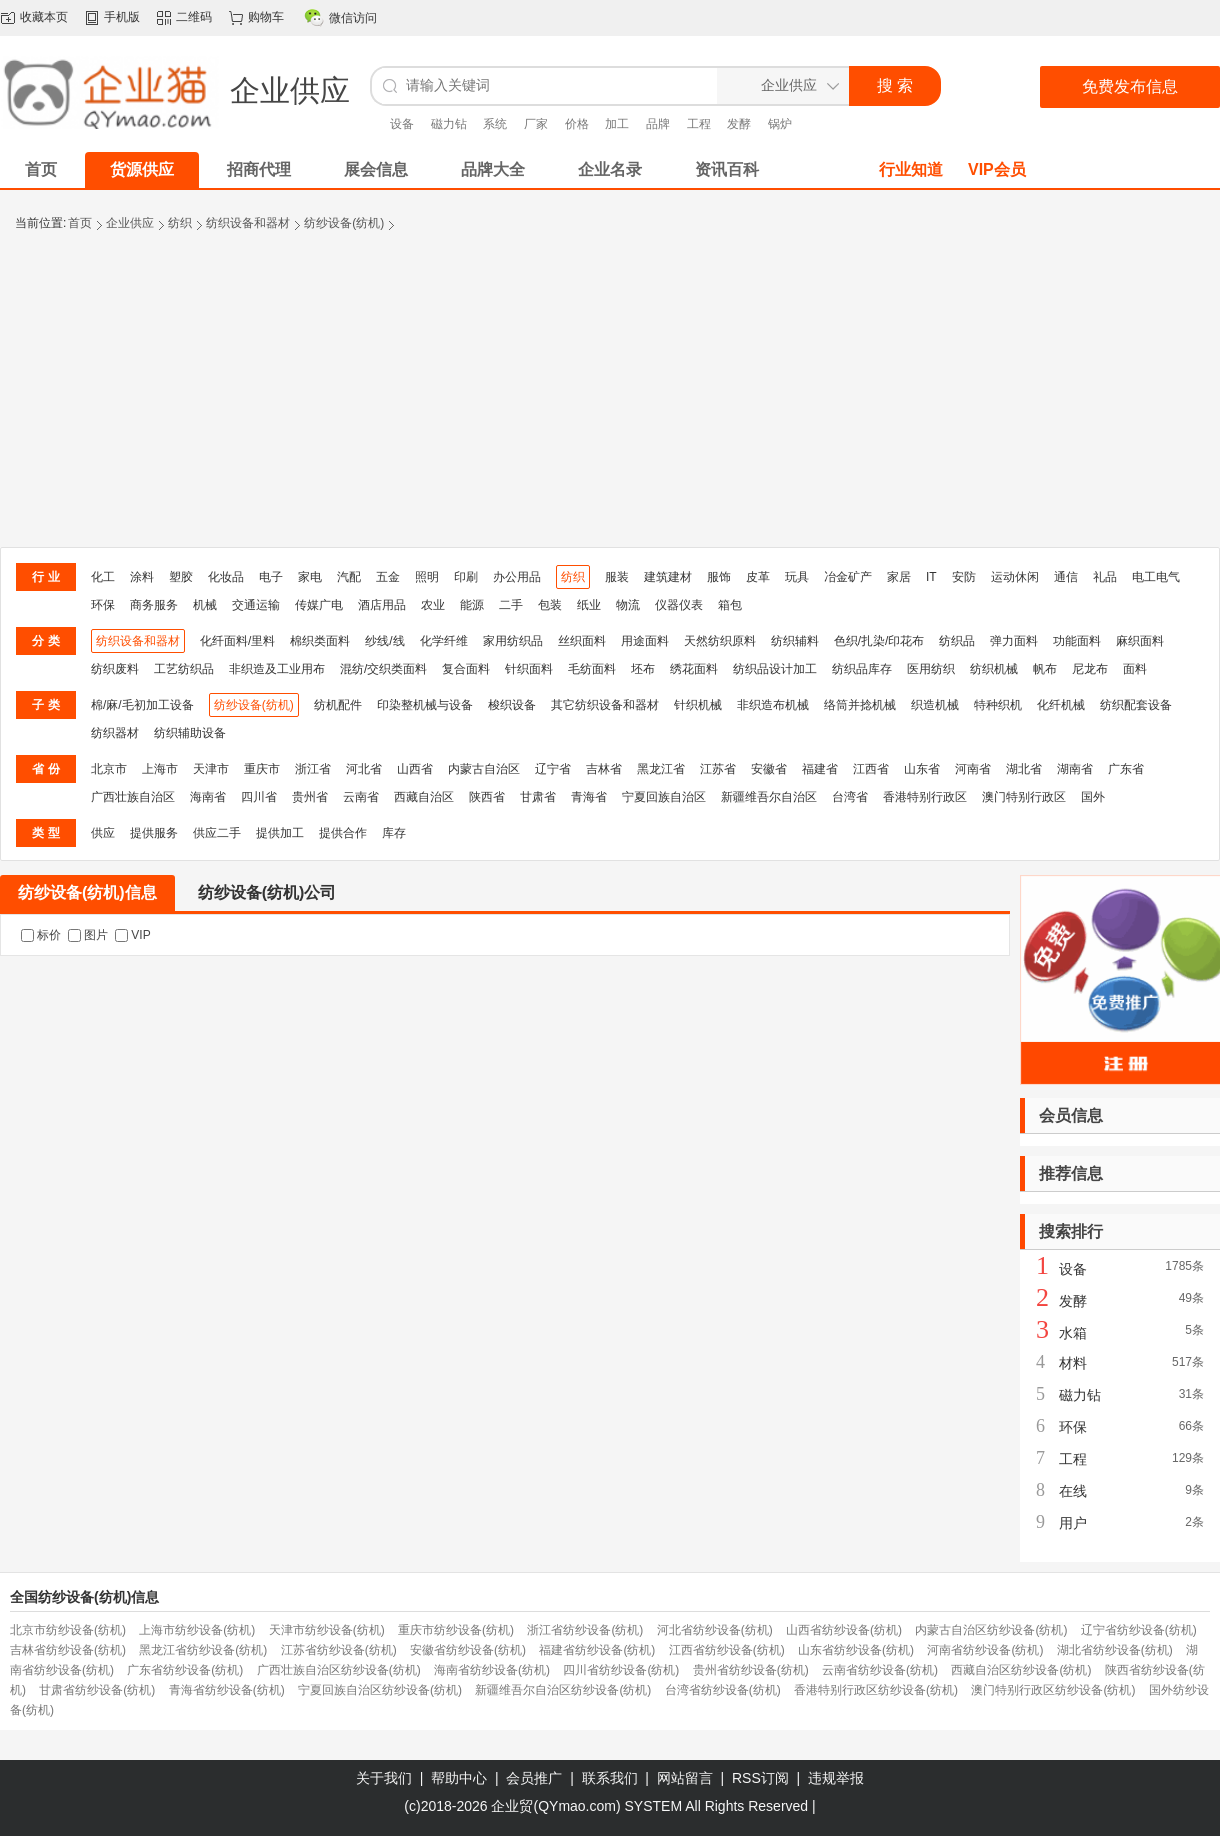  Describe the element at coordinates (1090, 669) in the screenshot. I see `尼龙布` at that location.